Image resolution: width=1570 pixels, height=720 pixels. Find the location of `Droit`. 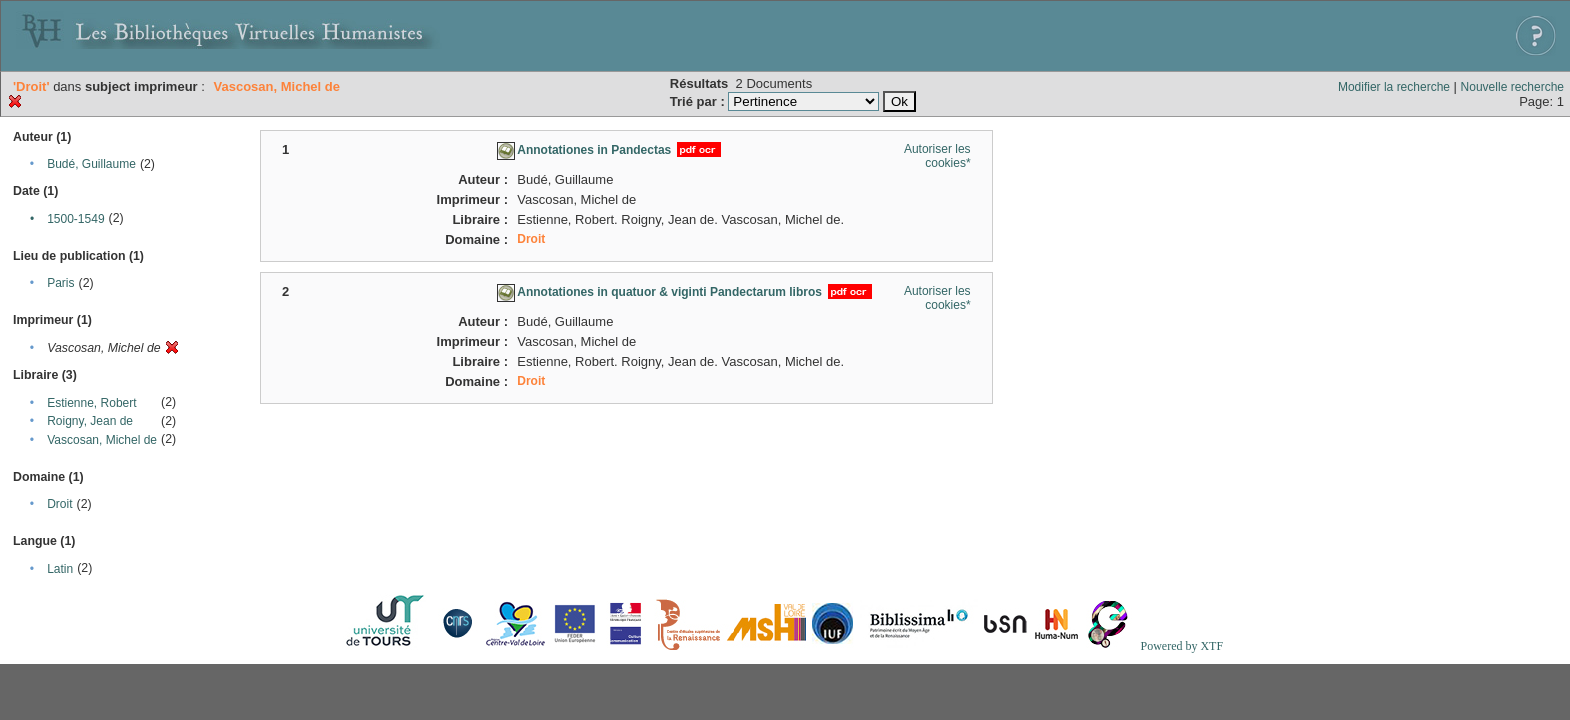

Droit is located at coordinates (59, 504).